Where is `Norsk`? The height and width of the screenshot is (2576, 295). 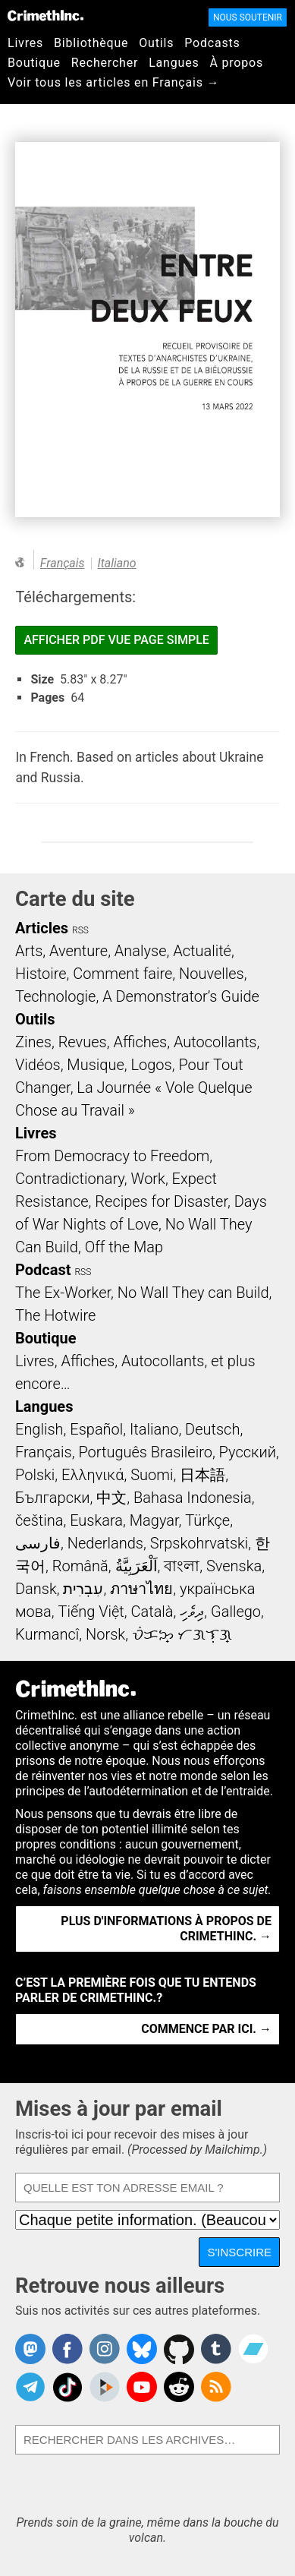 Norsk is located at coordinates (105, 1634).